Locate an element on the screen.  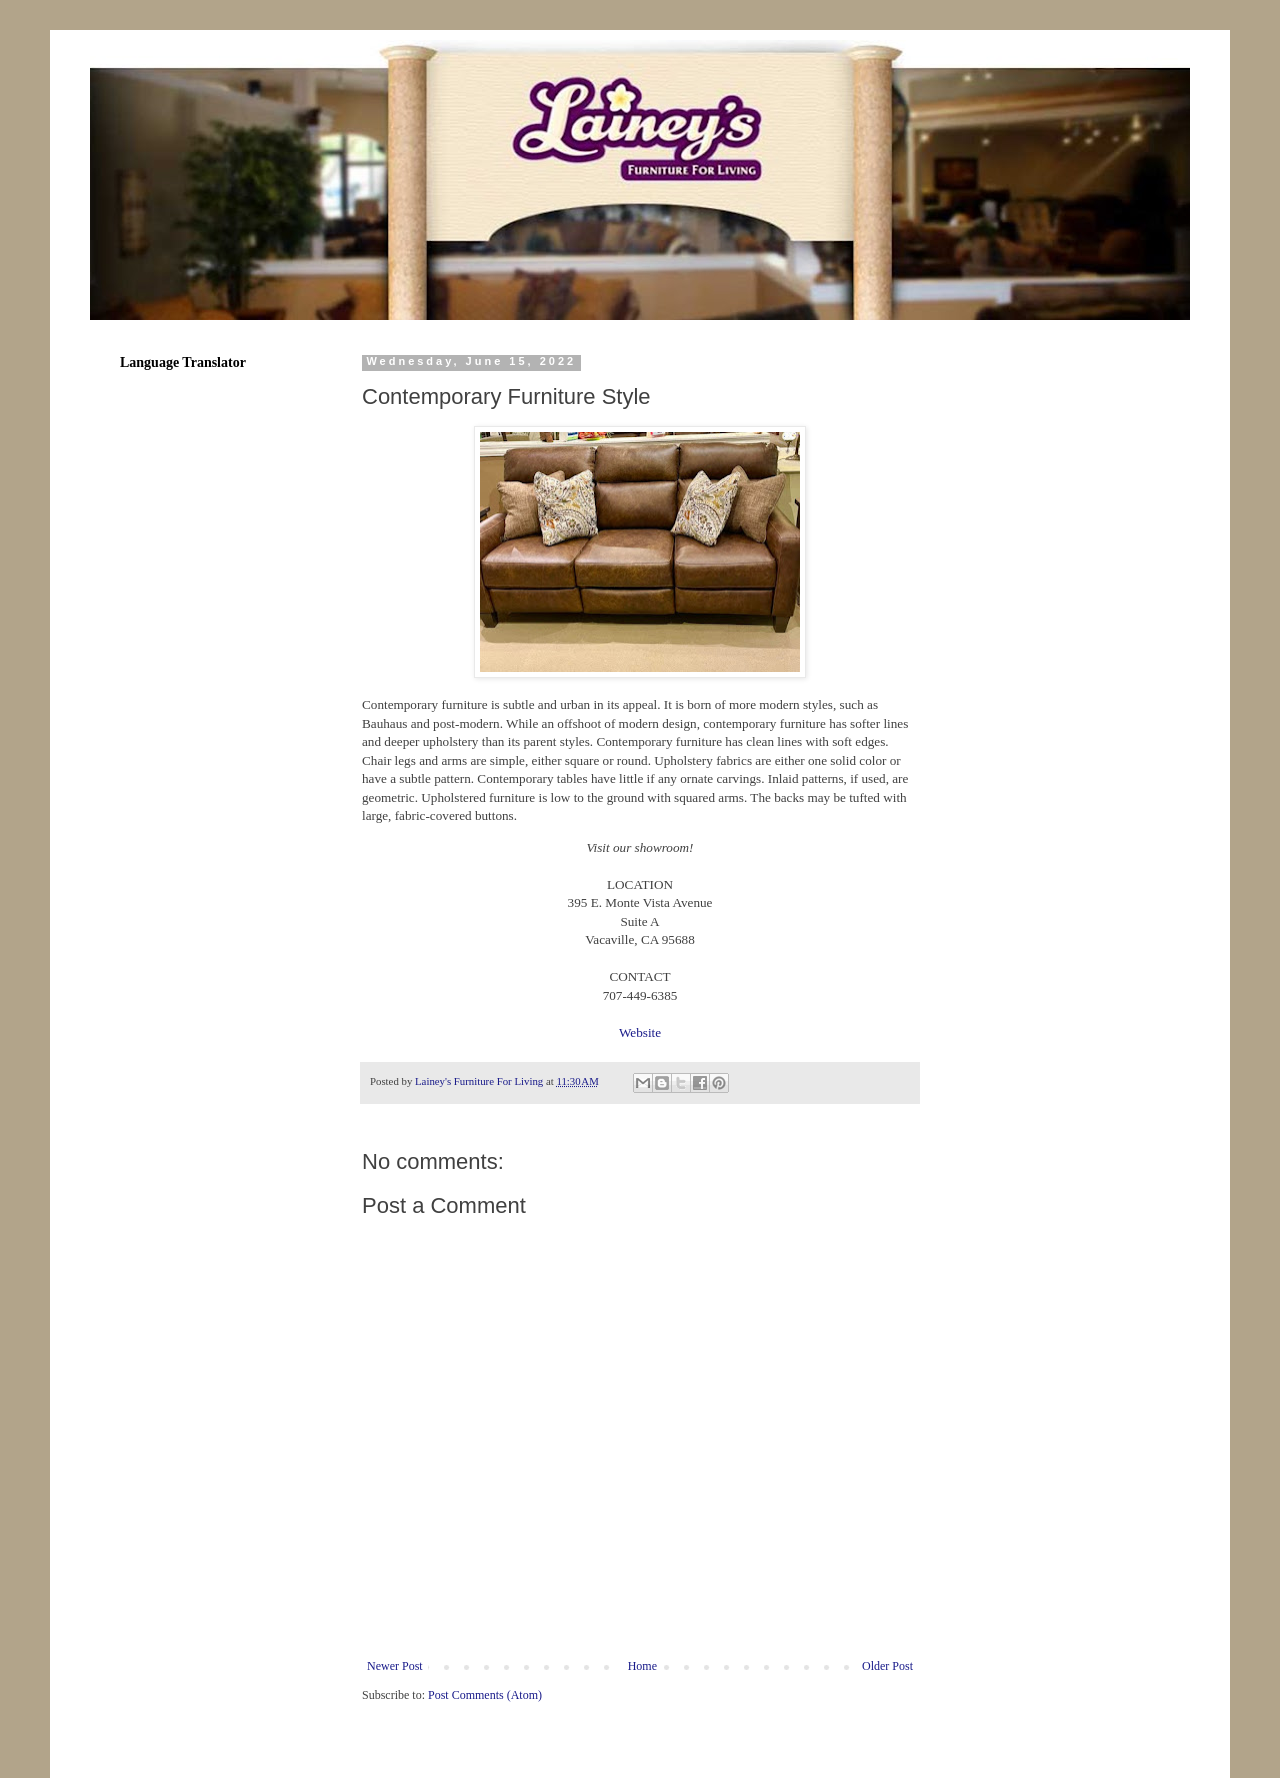
Home is located at coordinates (642, 1666).